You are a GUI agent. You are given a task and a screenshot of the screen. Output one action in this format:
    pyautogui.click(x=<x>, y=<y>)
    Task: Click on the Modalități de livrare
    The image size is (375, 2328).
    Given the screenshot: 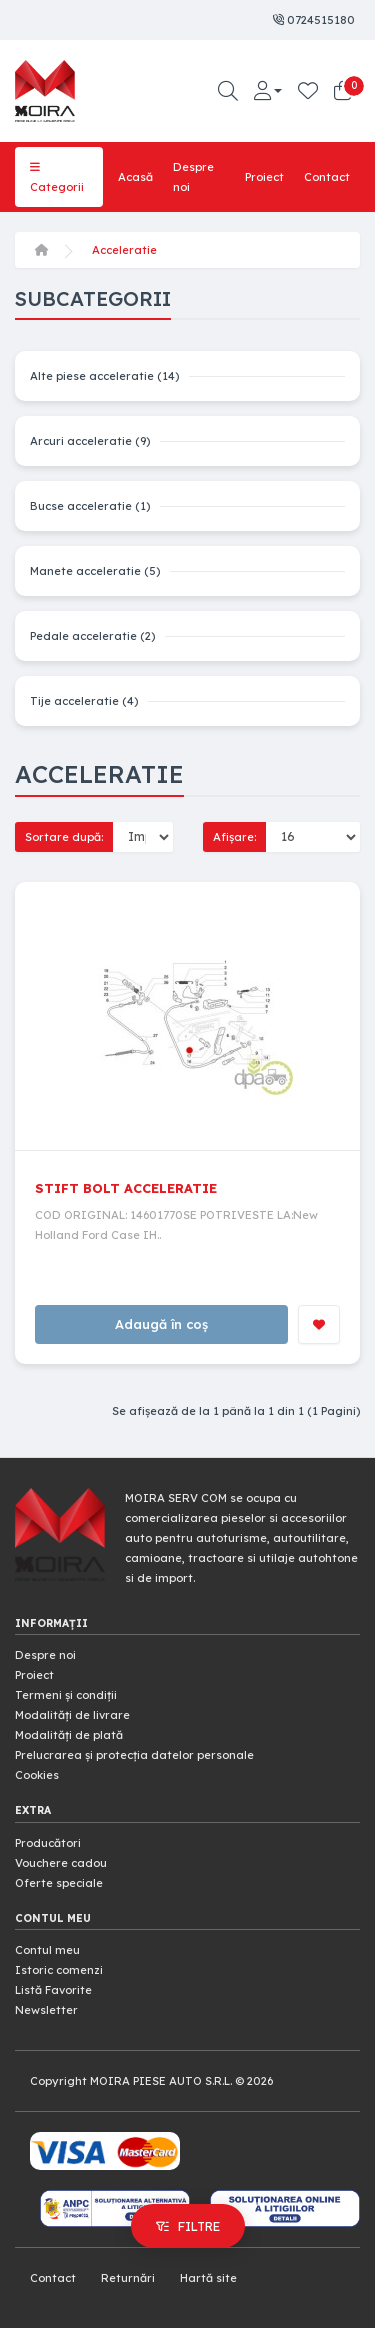 What is the action you would take?
    pyautogui.click(x=72, y=1715)
    